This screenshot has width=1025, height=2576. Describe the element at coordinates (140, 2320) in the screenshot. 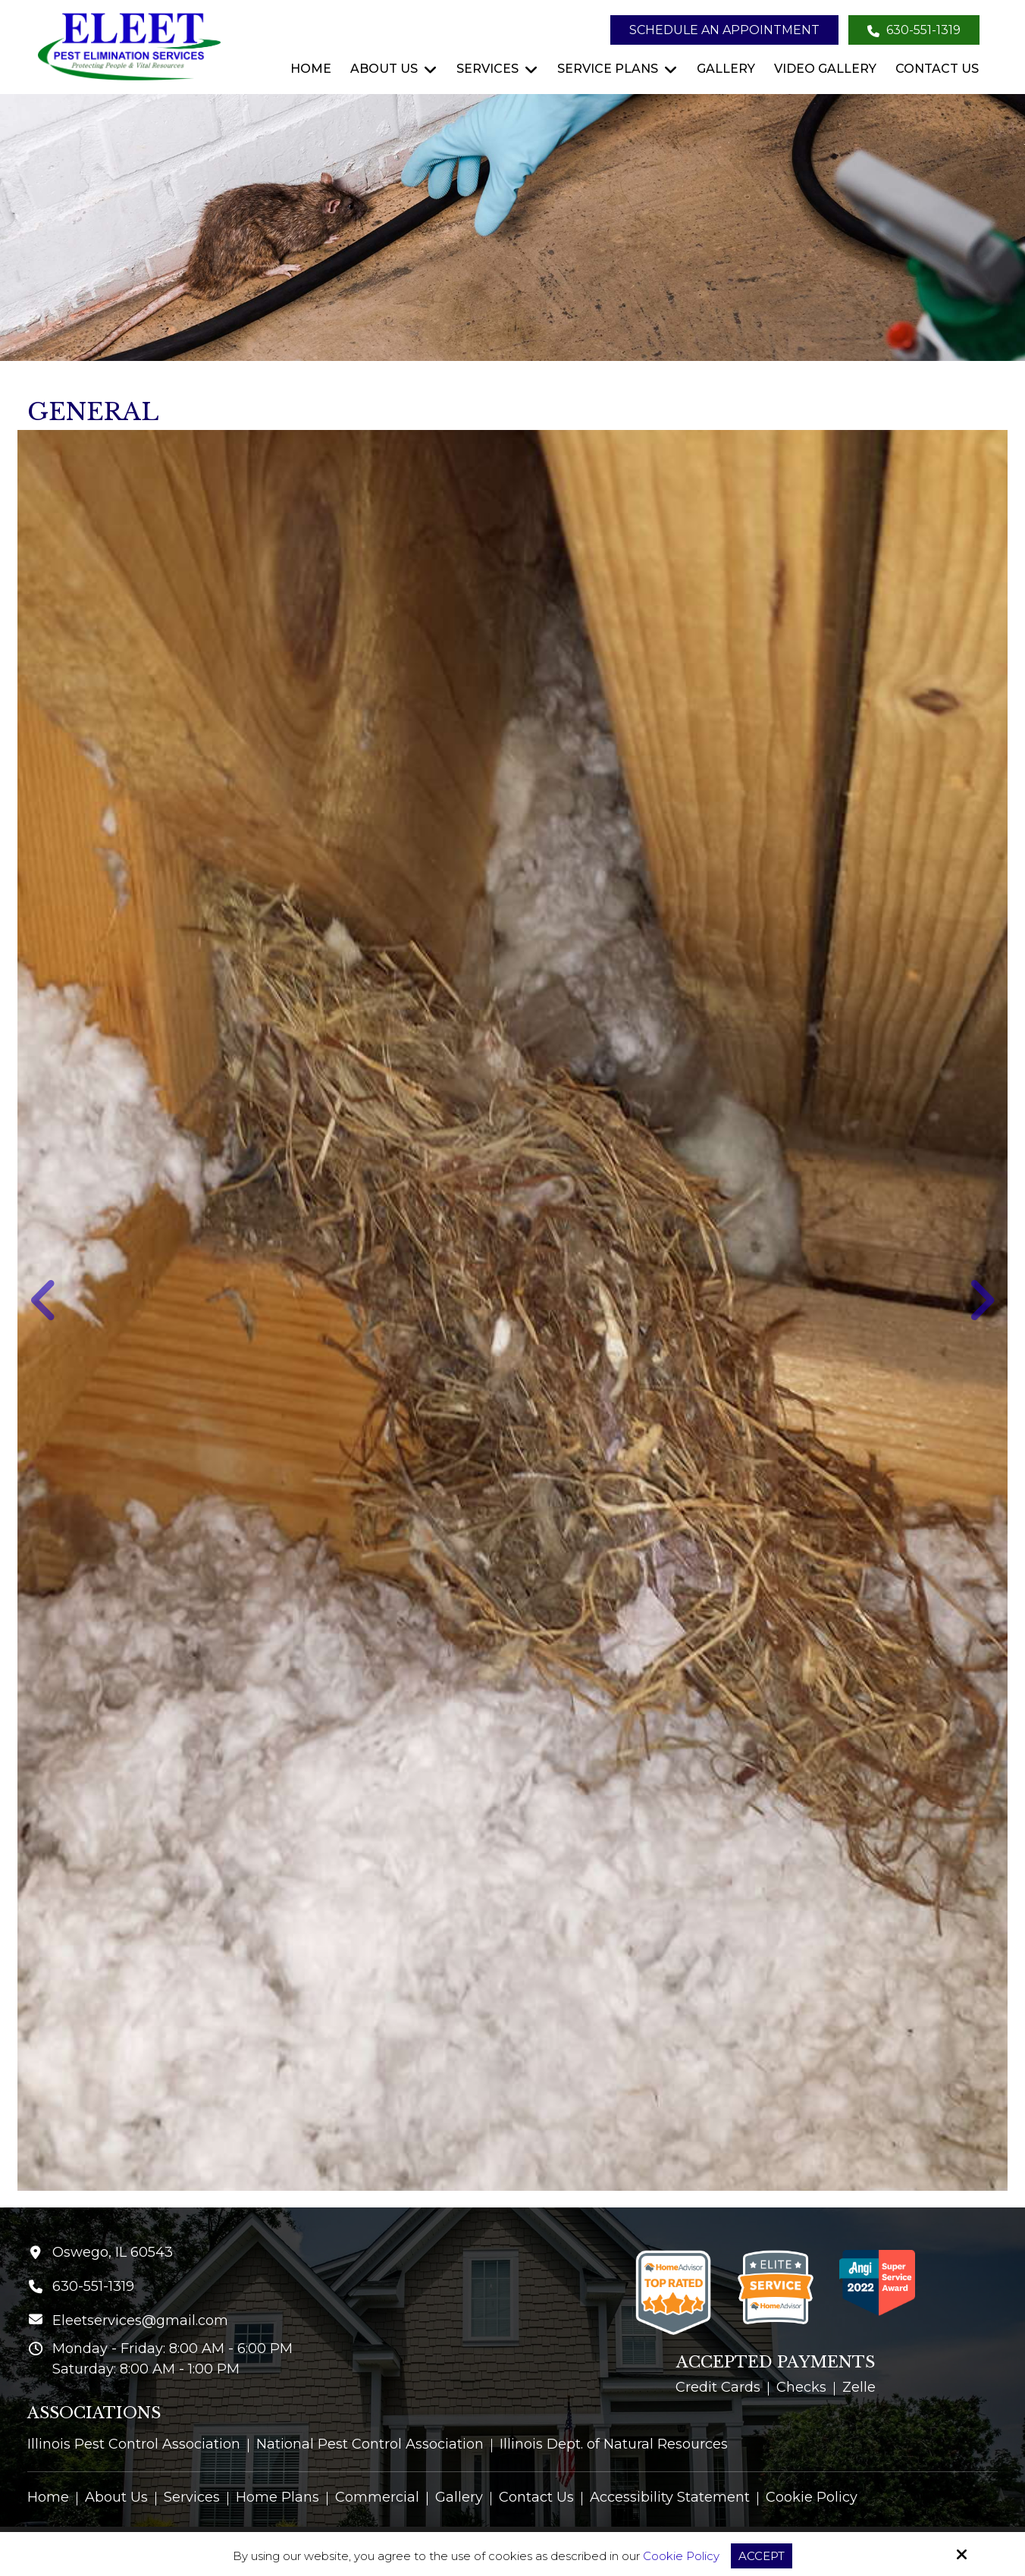

I see `Eleetservices@gmail.com` at that location.